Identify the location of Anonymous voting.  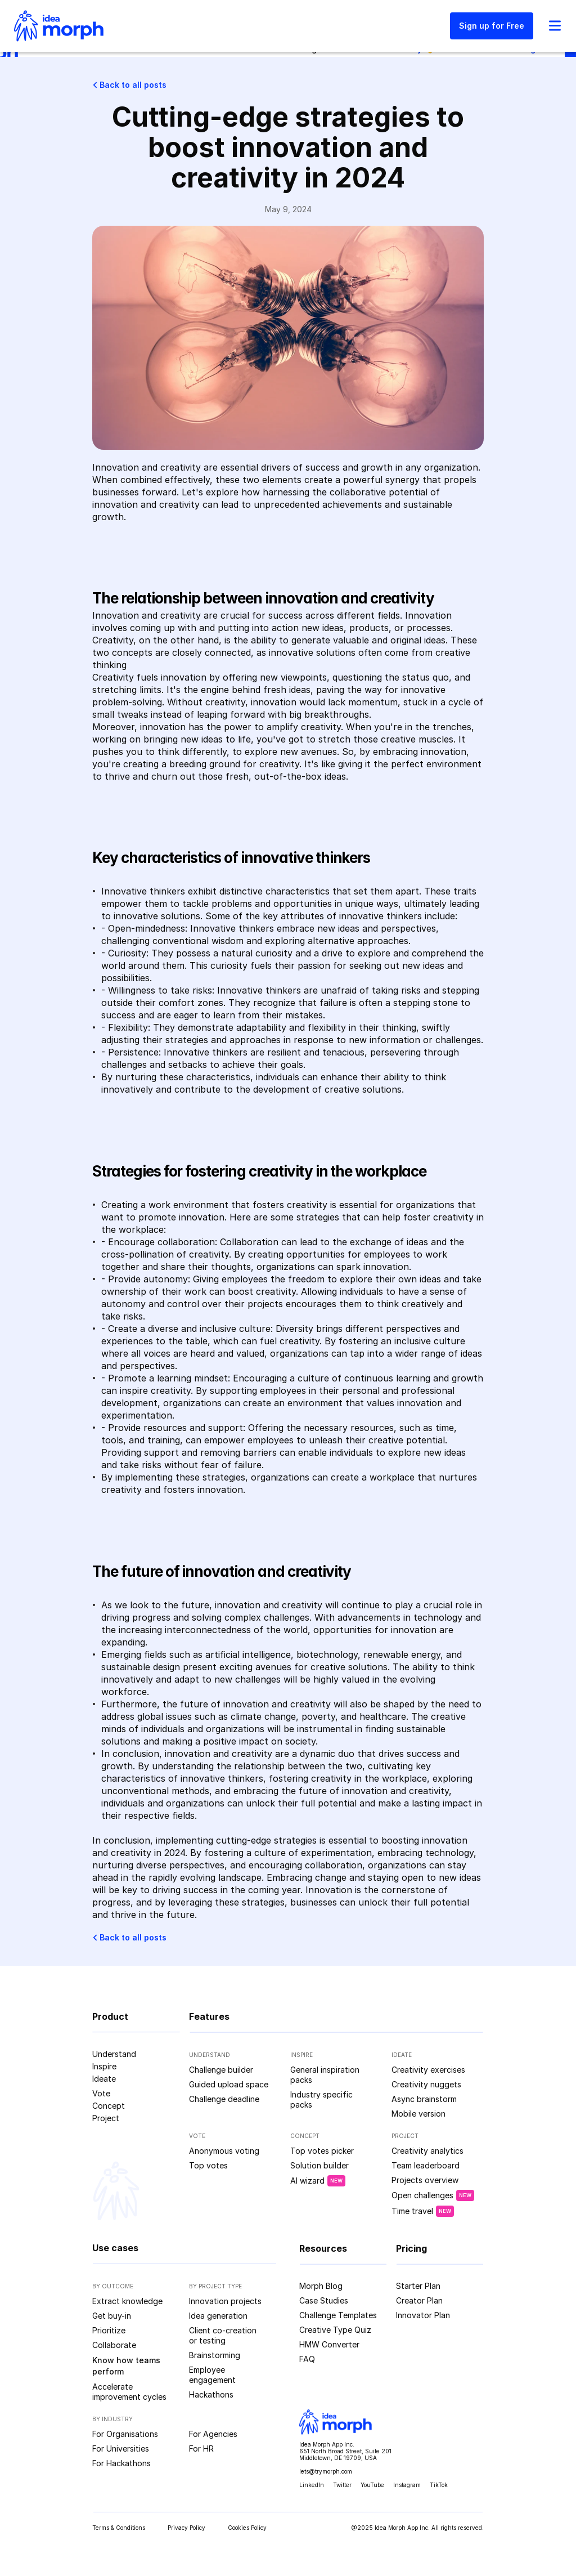
(224, 2150).